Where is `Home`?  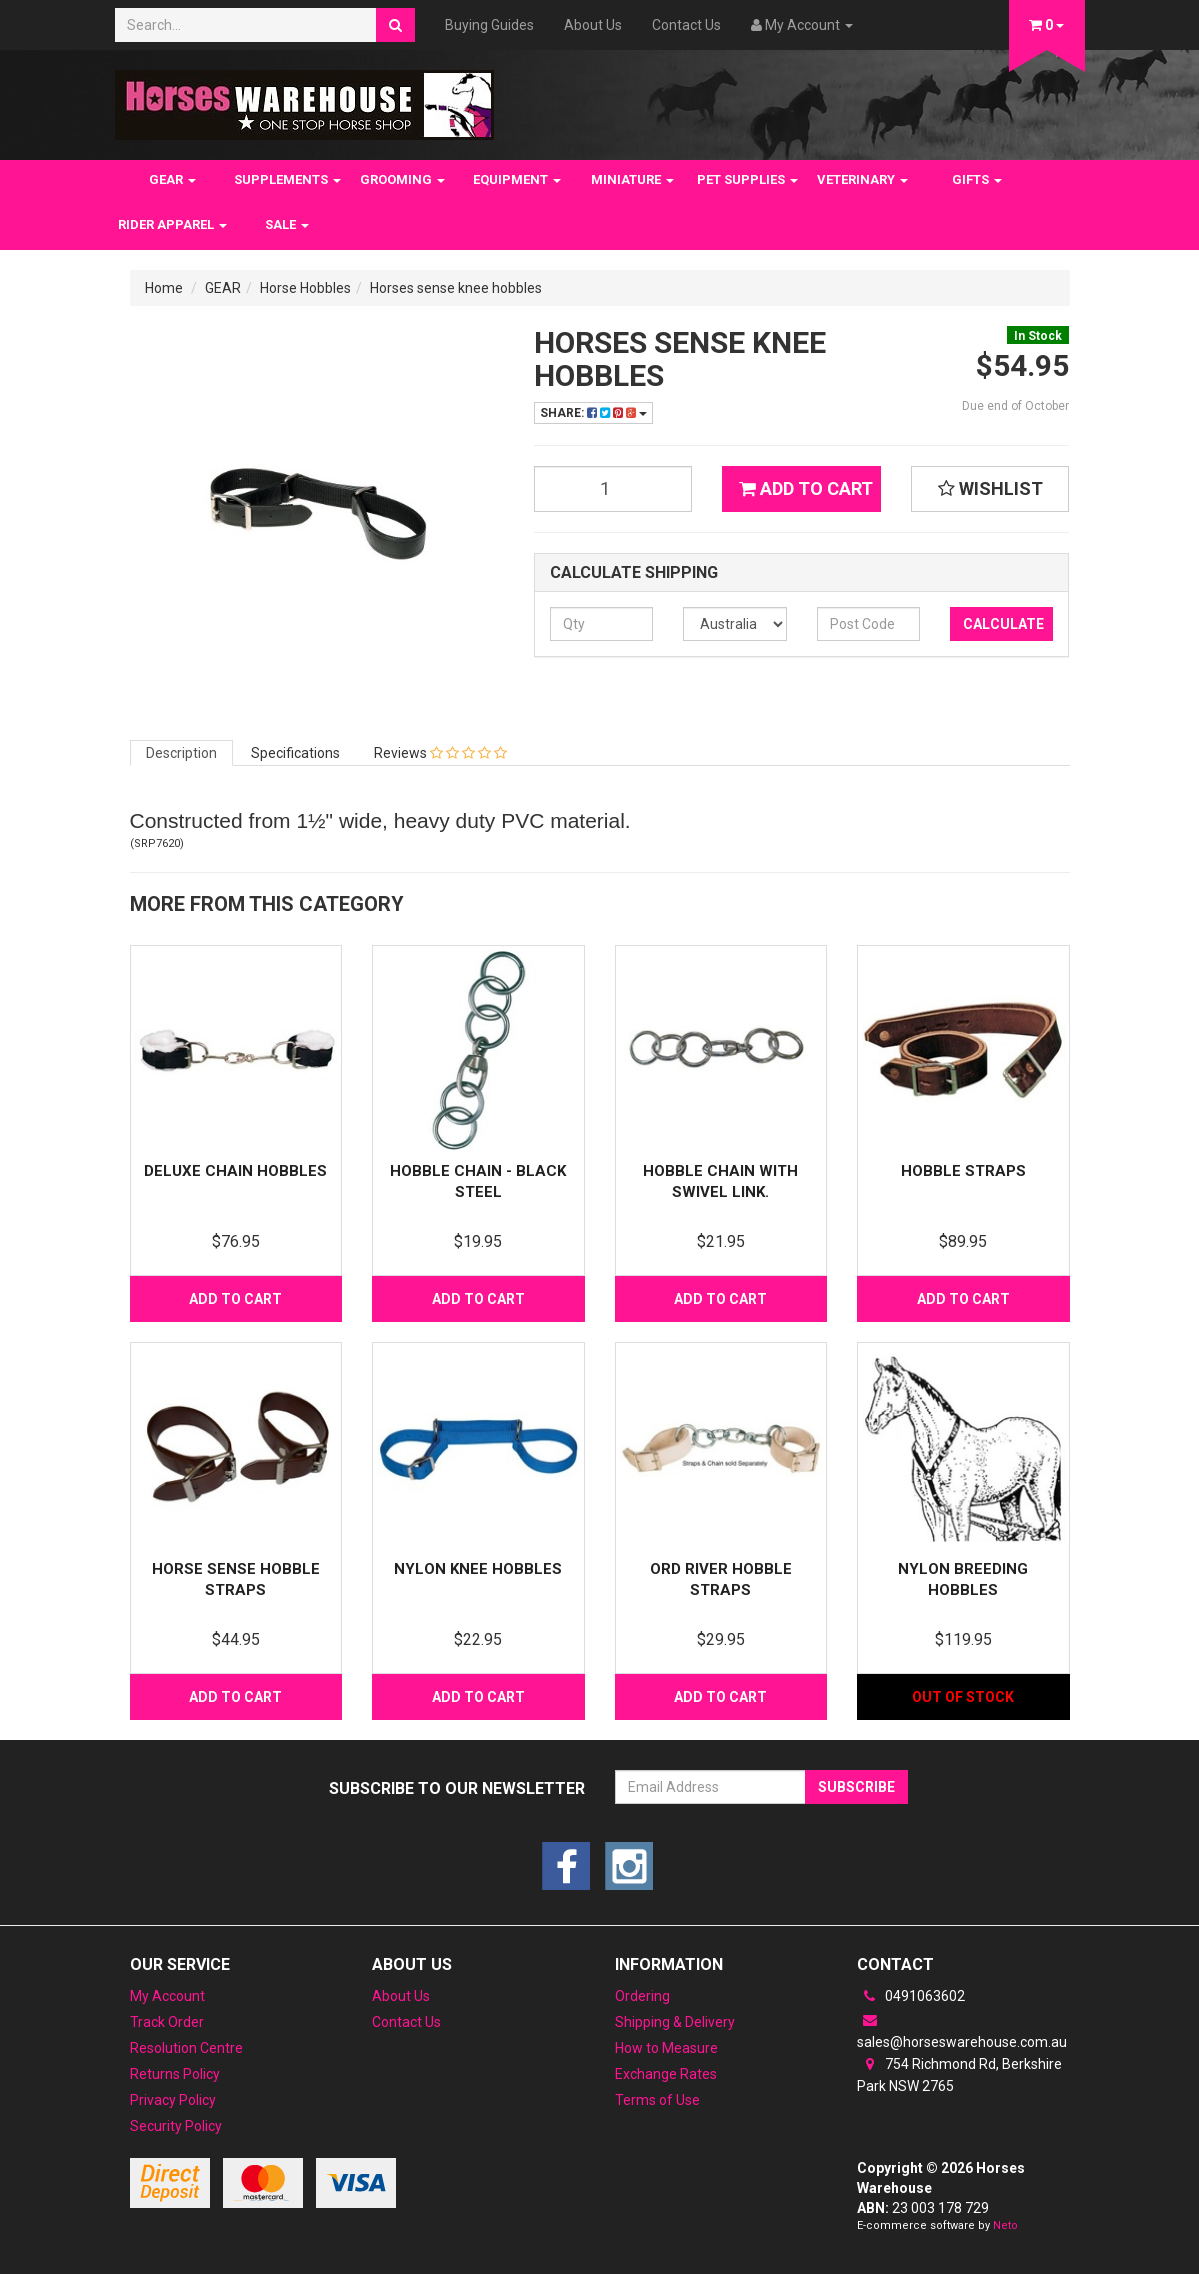 Home is located at coordinates (164, 288).